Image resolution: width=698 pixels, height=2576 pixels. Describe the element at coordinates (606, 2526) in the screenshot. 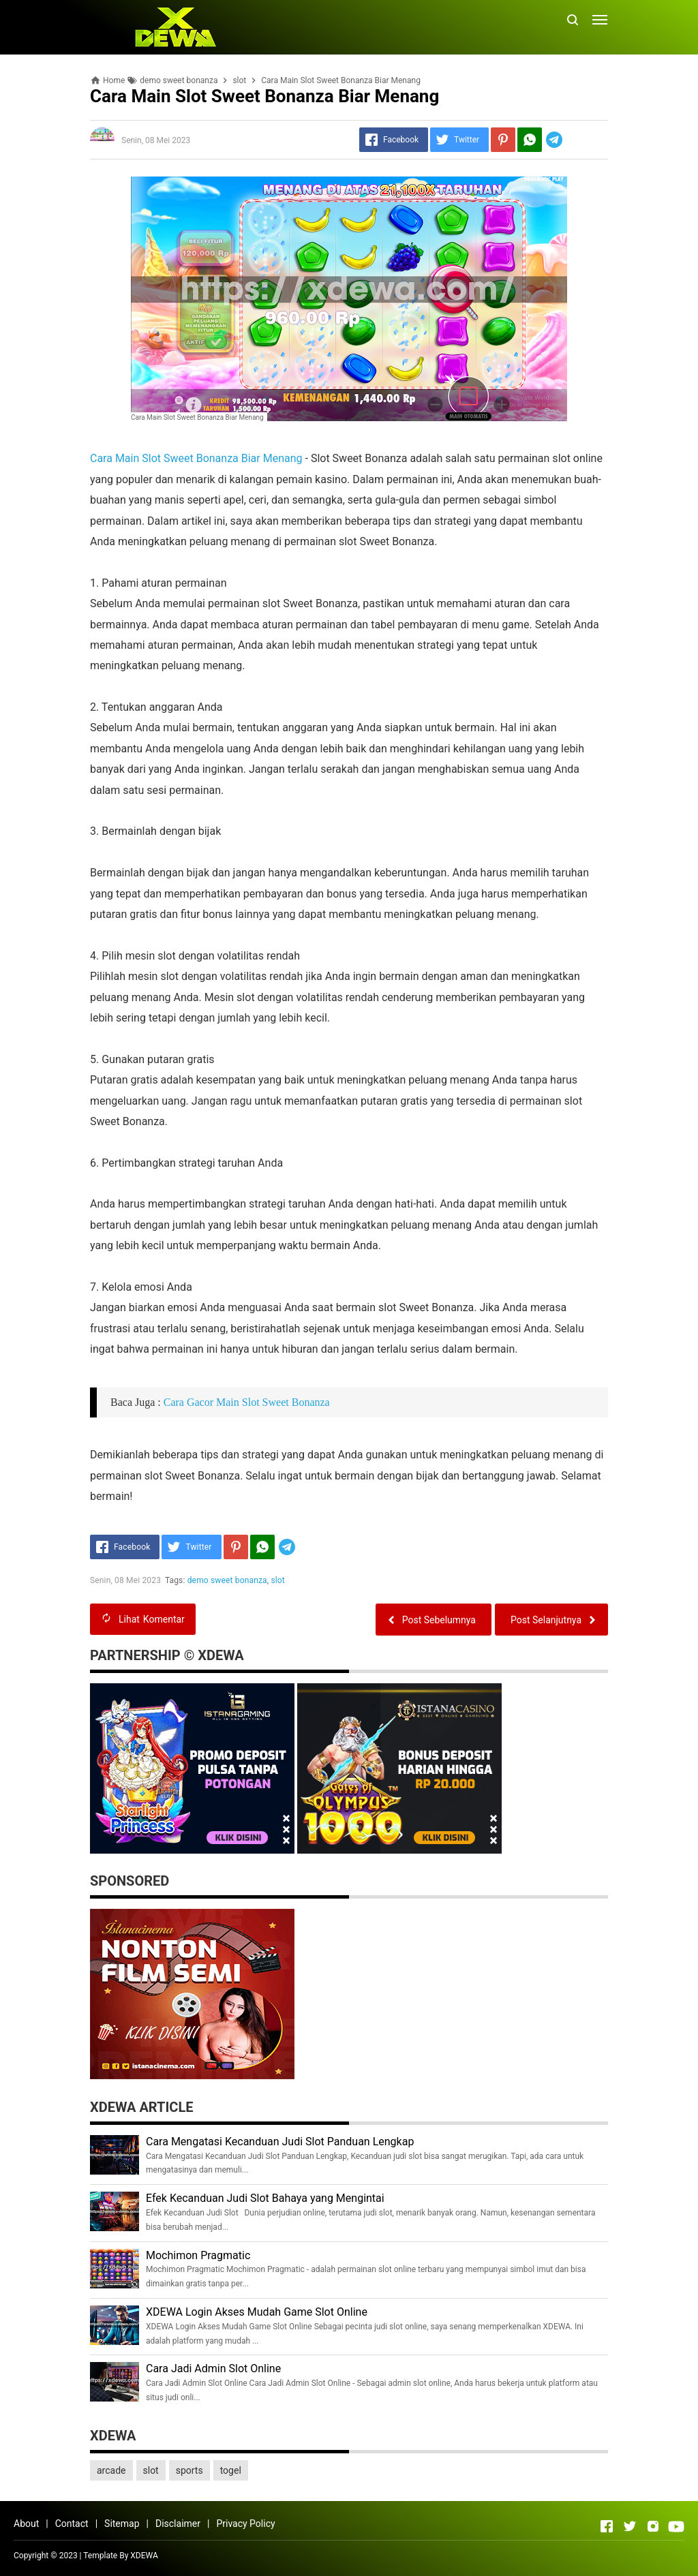

I see `[Open Facebook]` at that location.